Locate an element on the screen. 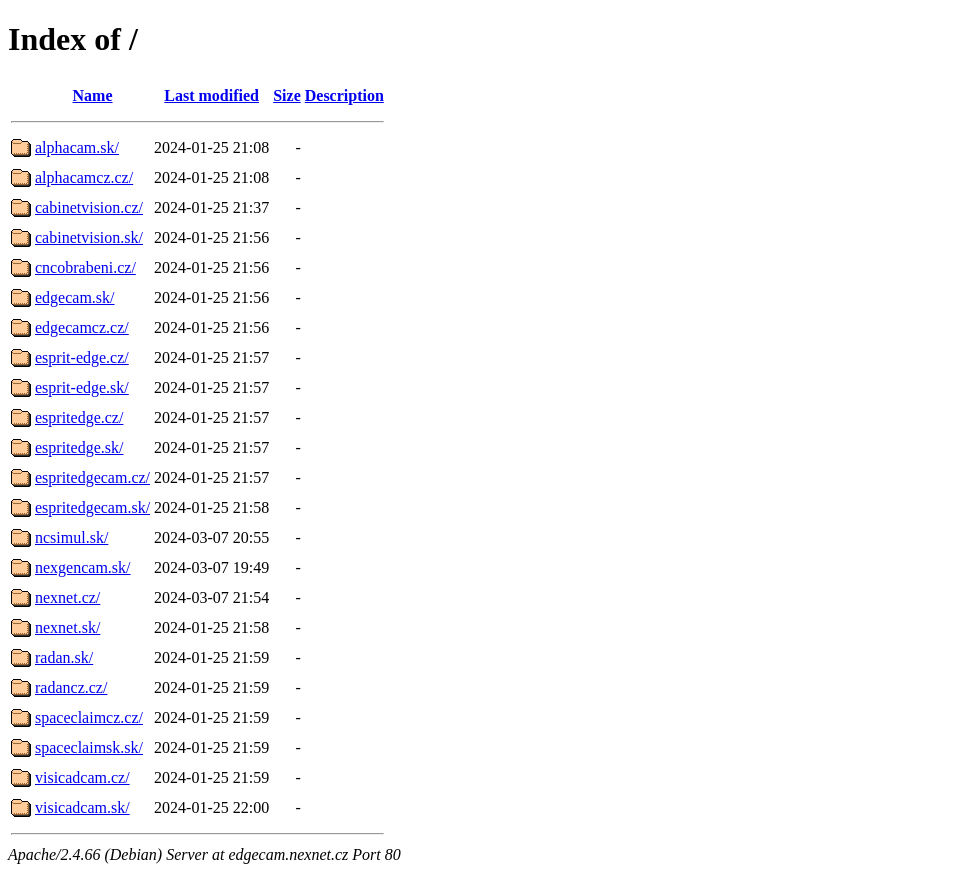  cabinetvision.cz/ is located at coordinates (89, 207).